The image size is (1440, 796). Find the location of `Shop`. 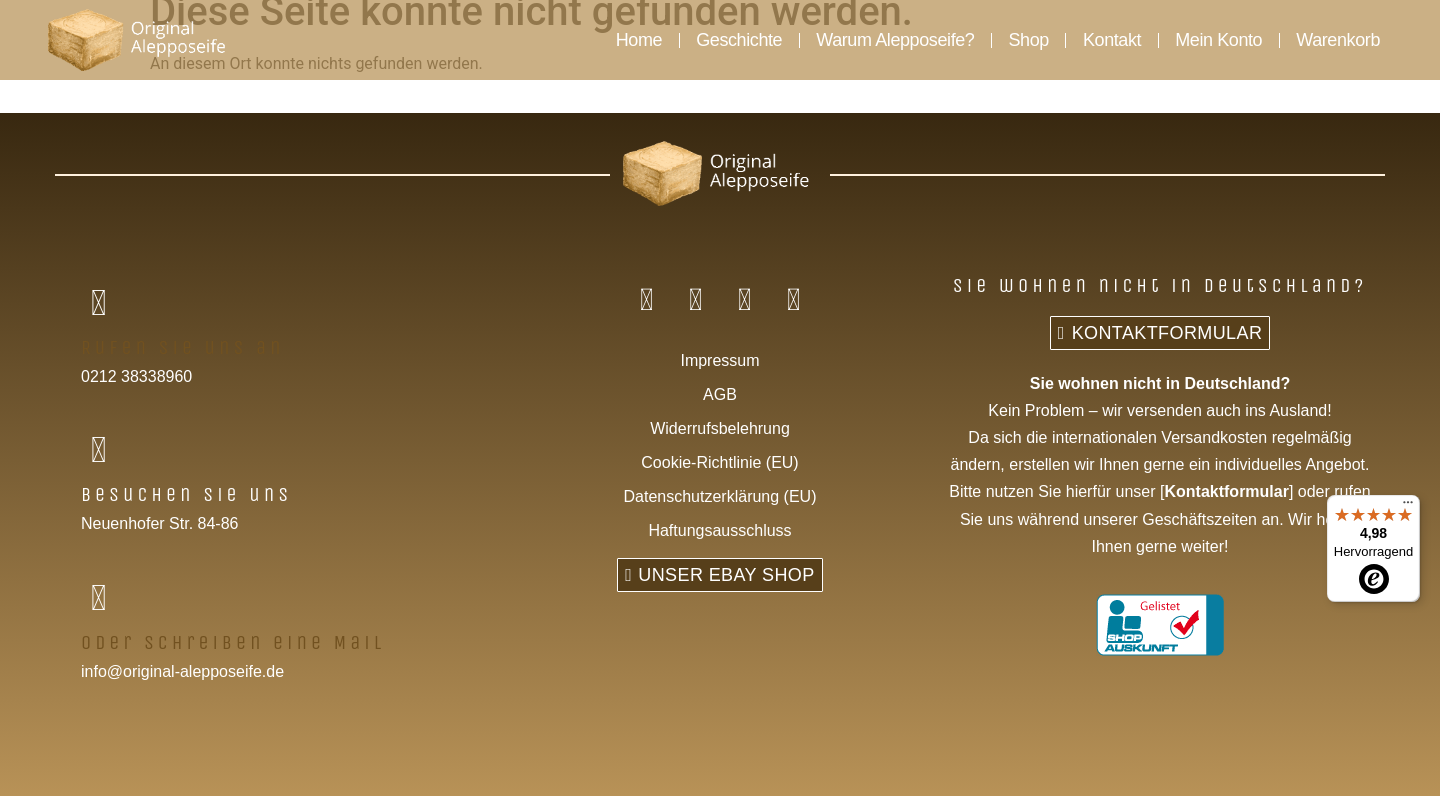

Shop is located at coordinates (1028, 40).